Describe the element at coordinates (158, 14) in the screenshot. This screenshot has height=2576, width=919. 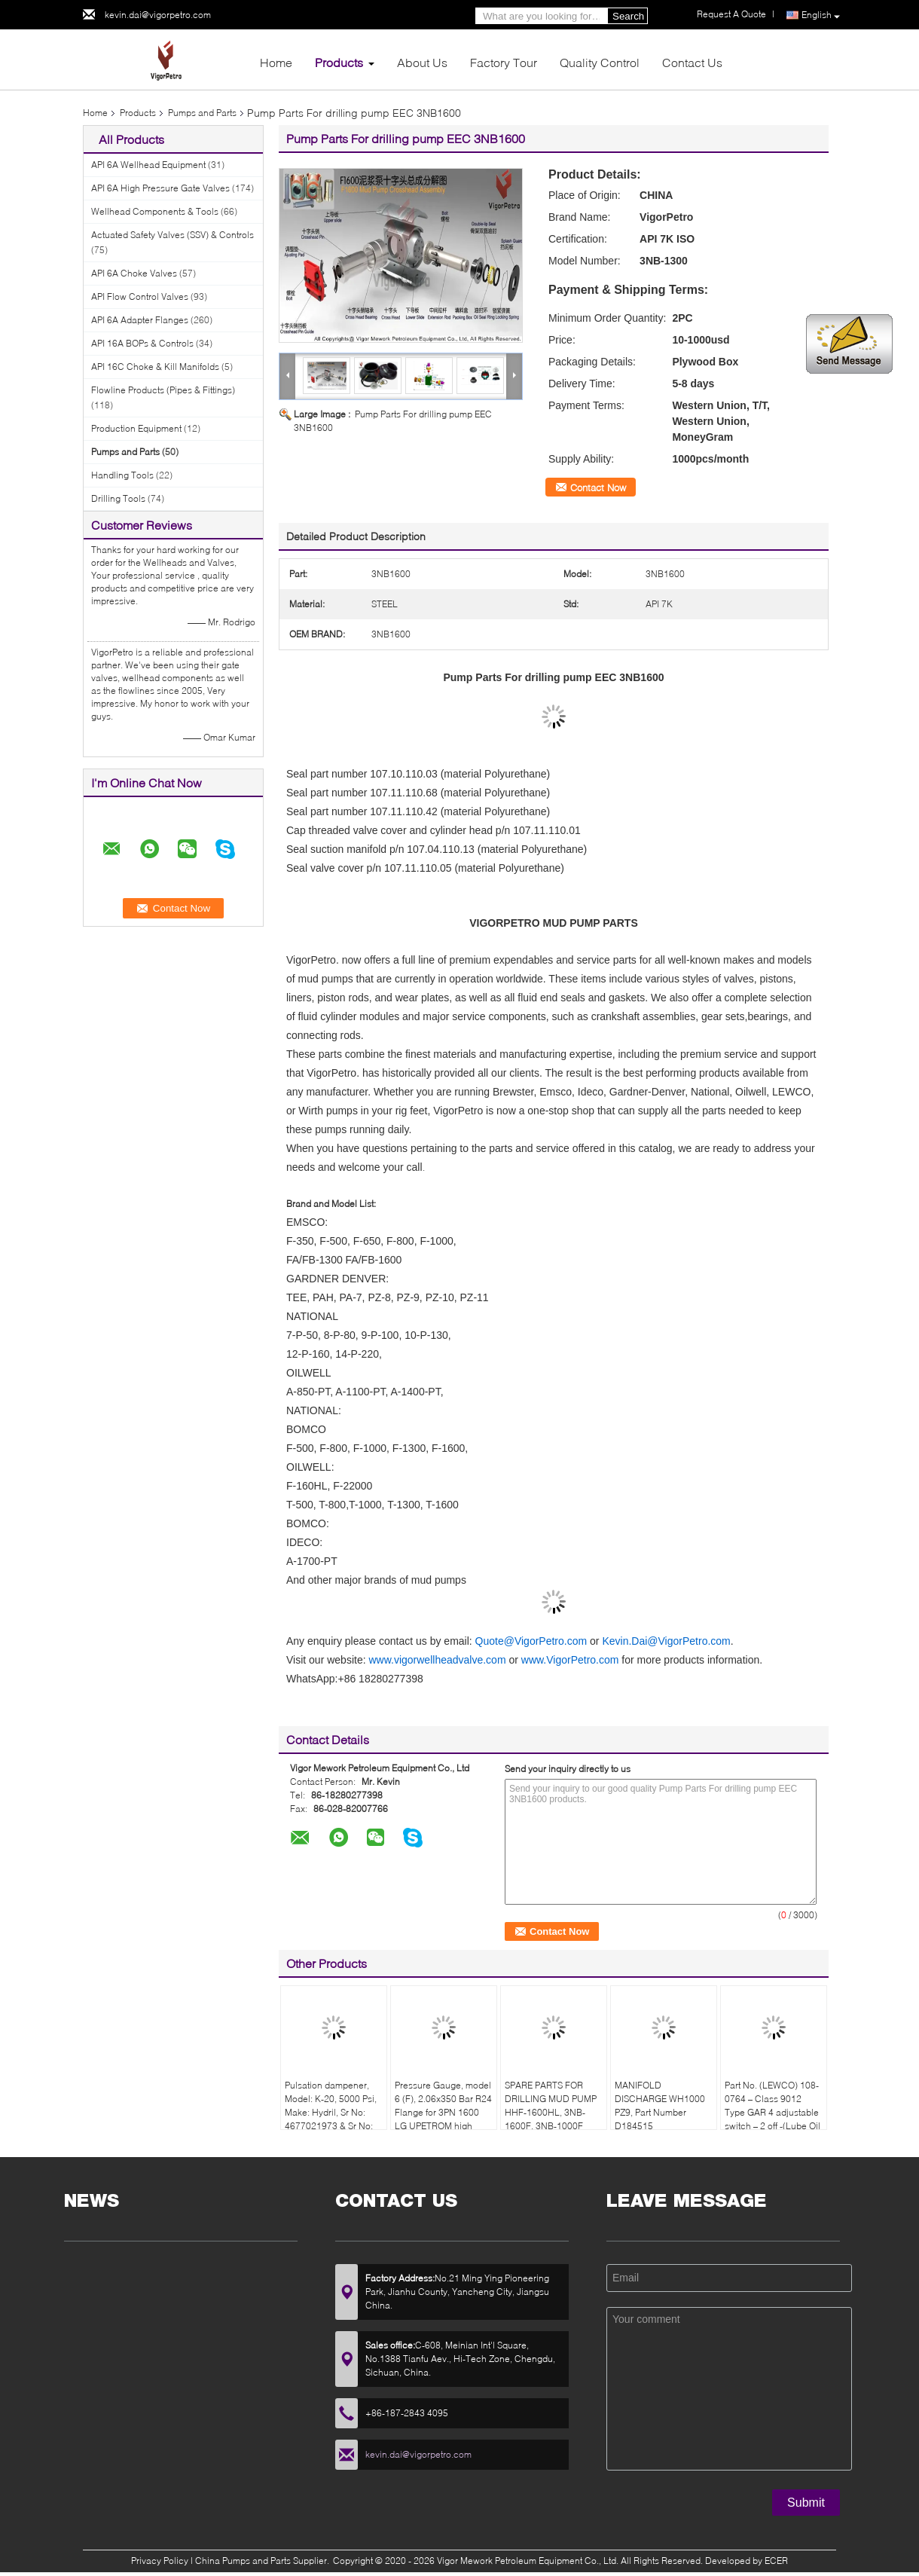
I see `kevin.dai@vigorpetro.com` at that location.